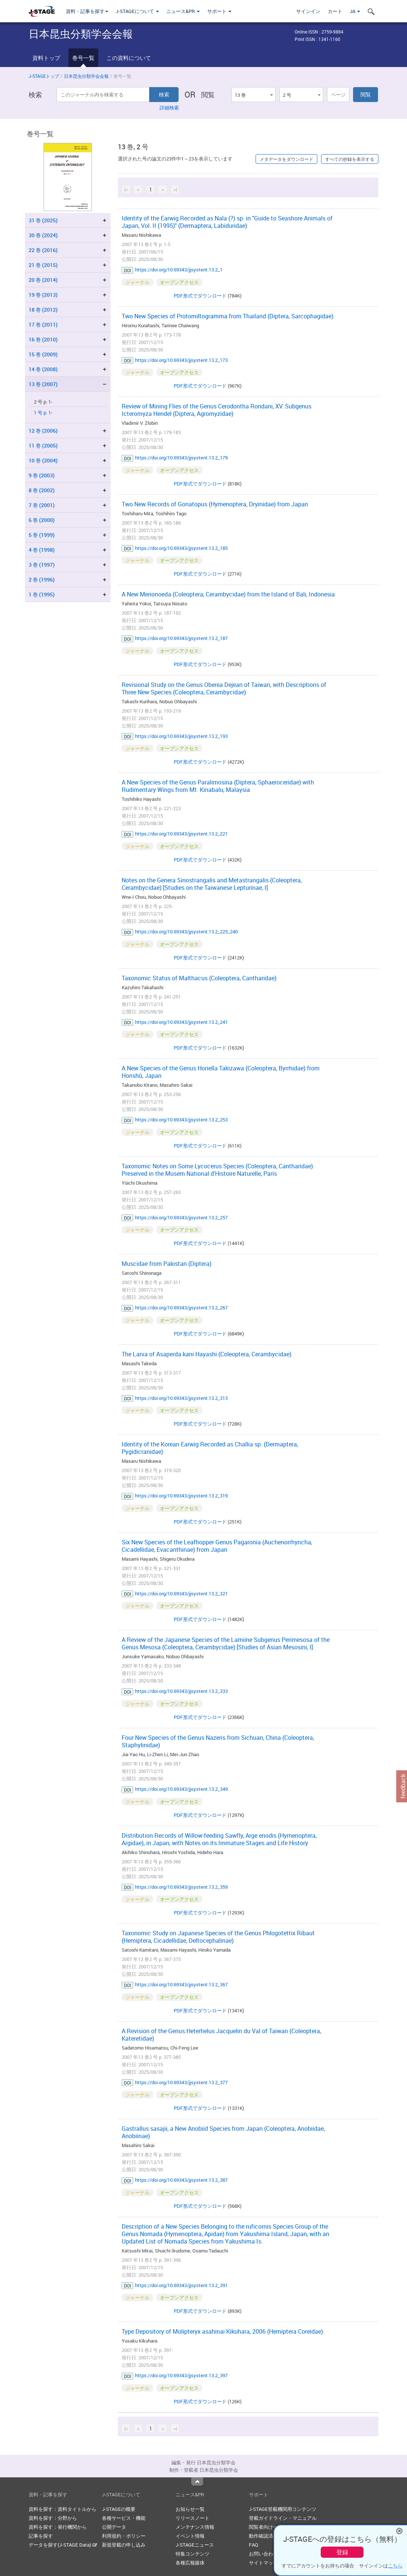 Image resolution: width=407 pixels, height=2576 pixels. I want to click on https://doi.org/10.69343/jjsystent.13.2_367, so click(181, 1984).